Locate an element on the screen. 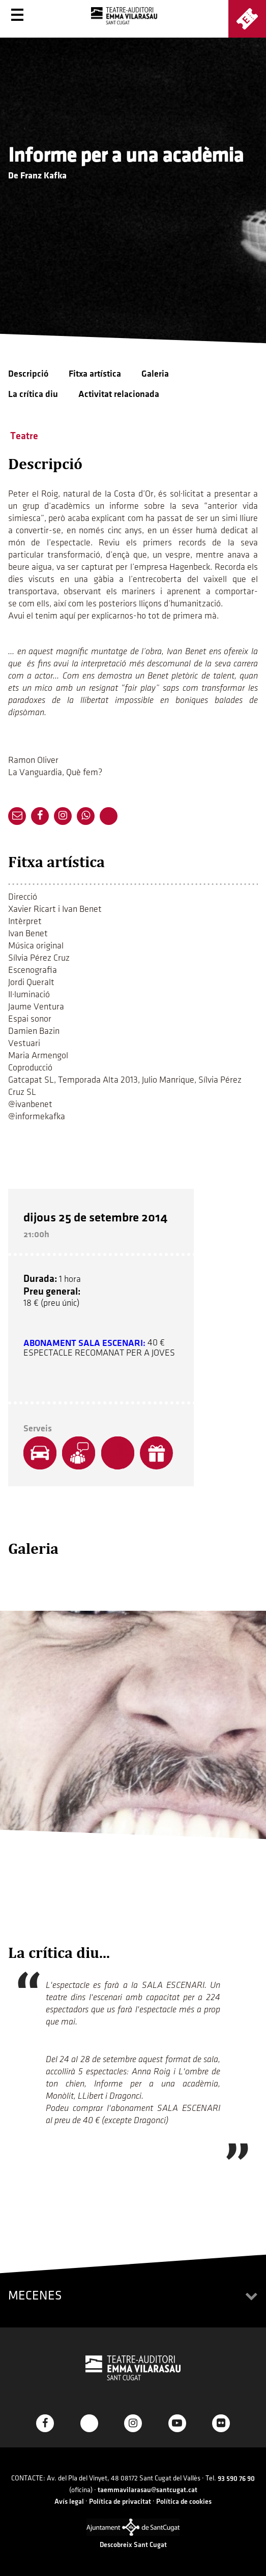  93 590 76 90 is located at coordinates (236, 2478).